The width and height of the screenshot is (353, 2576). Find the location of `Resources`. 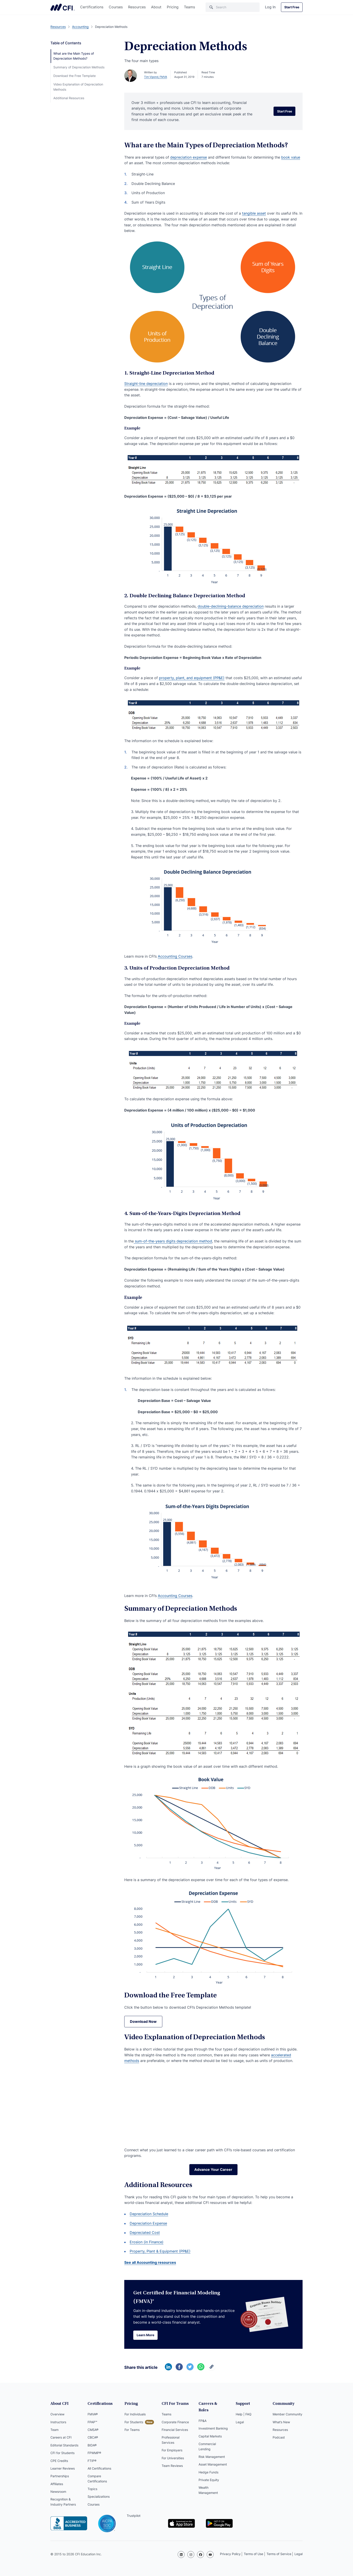

Resources is located at coordinates (137, 7).